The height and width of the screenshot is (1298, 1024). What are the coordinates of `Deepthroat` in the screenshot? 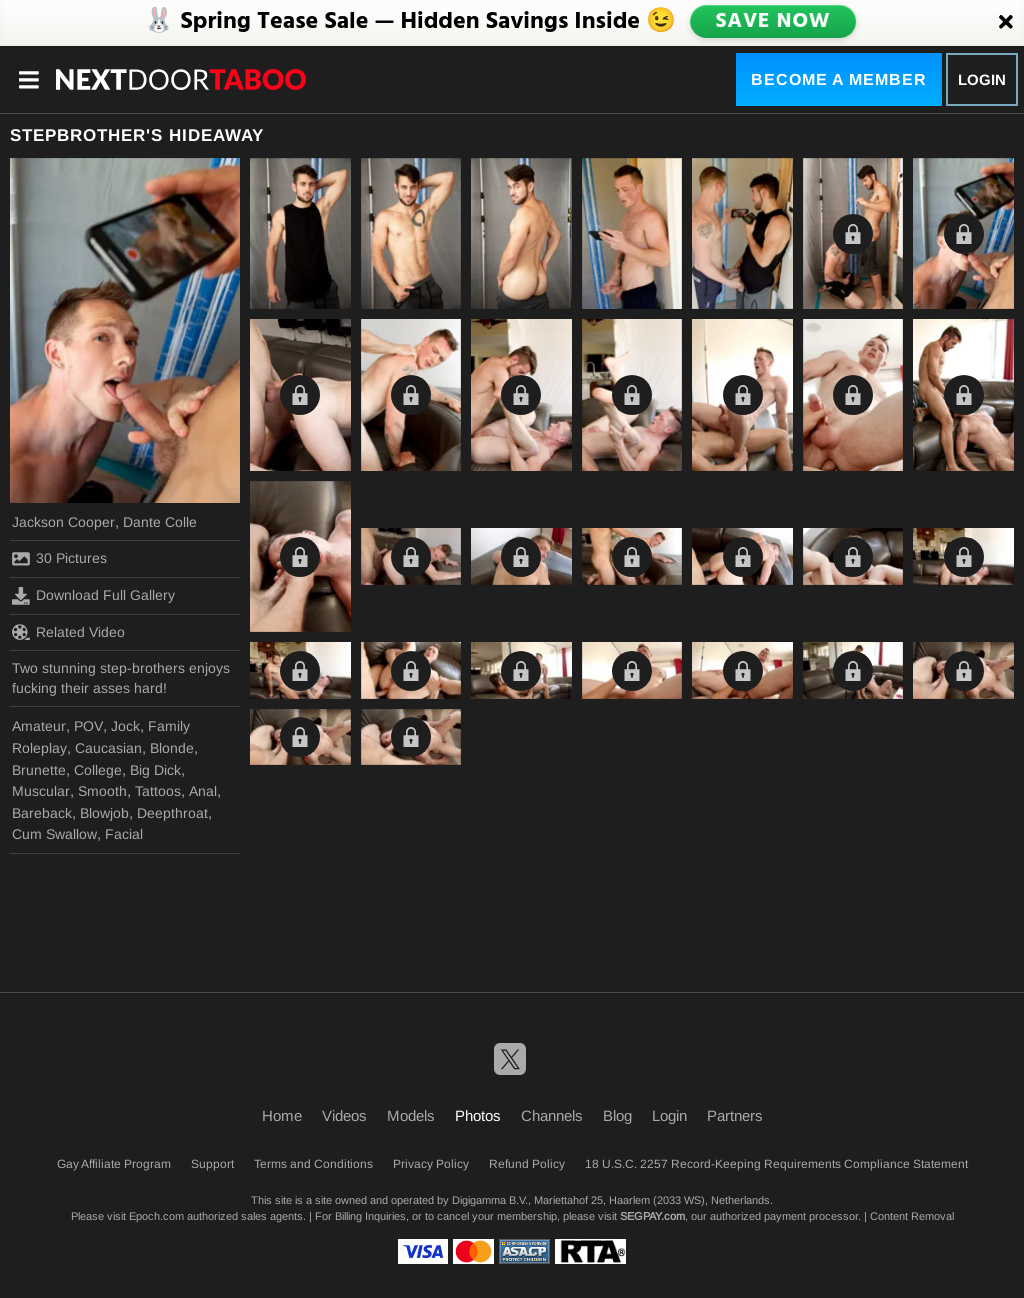 It's located at (172, 813).